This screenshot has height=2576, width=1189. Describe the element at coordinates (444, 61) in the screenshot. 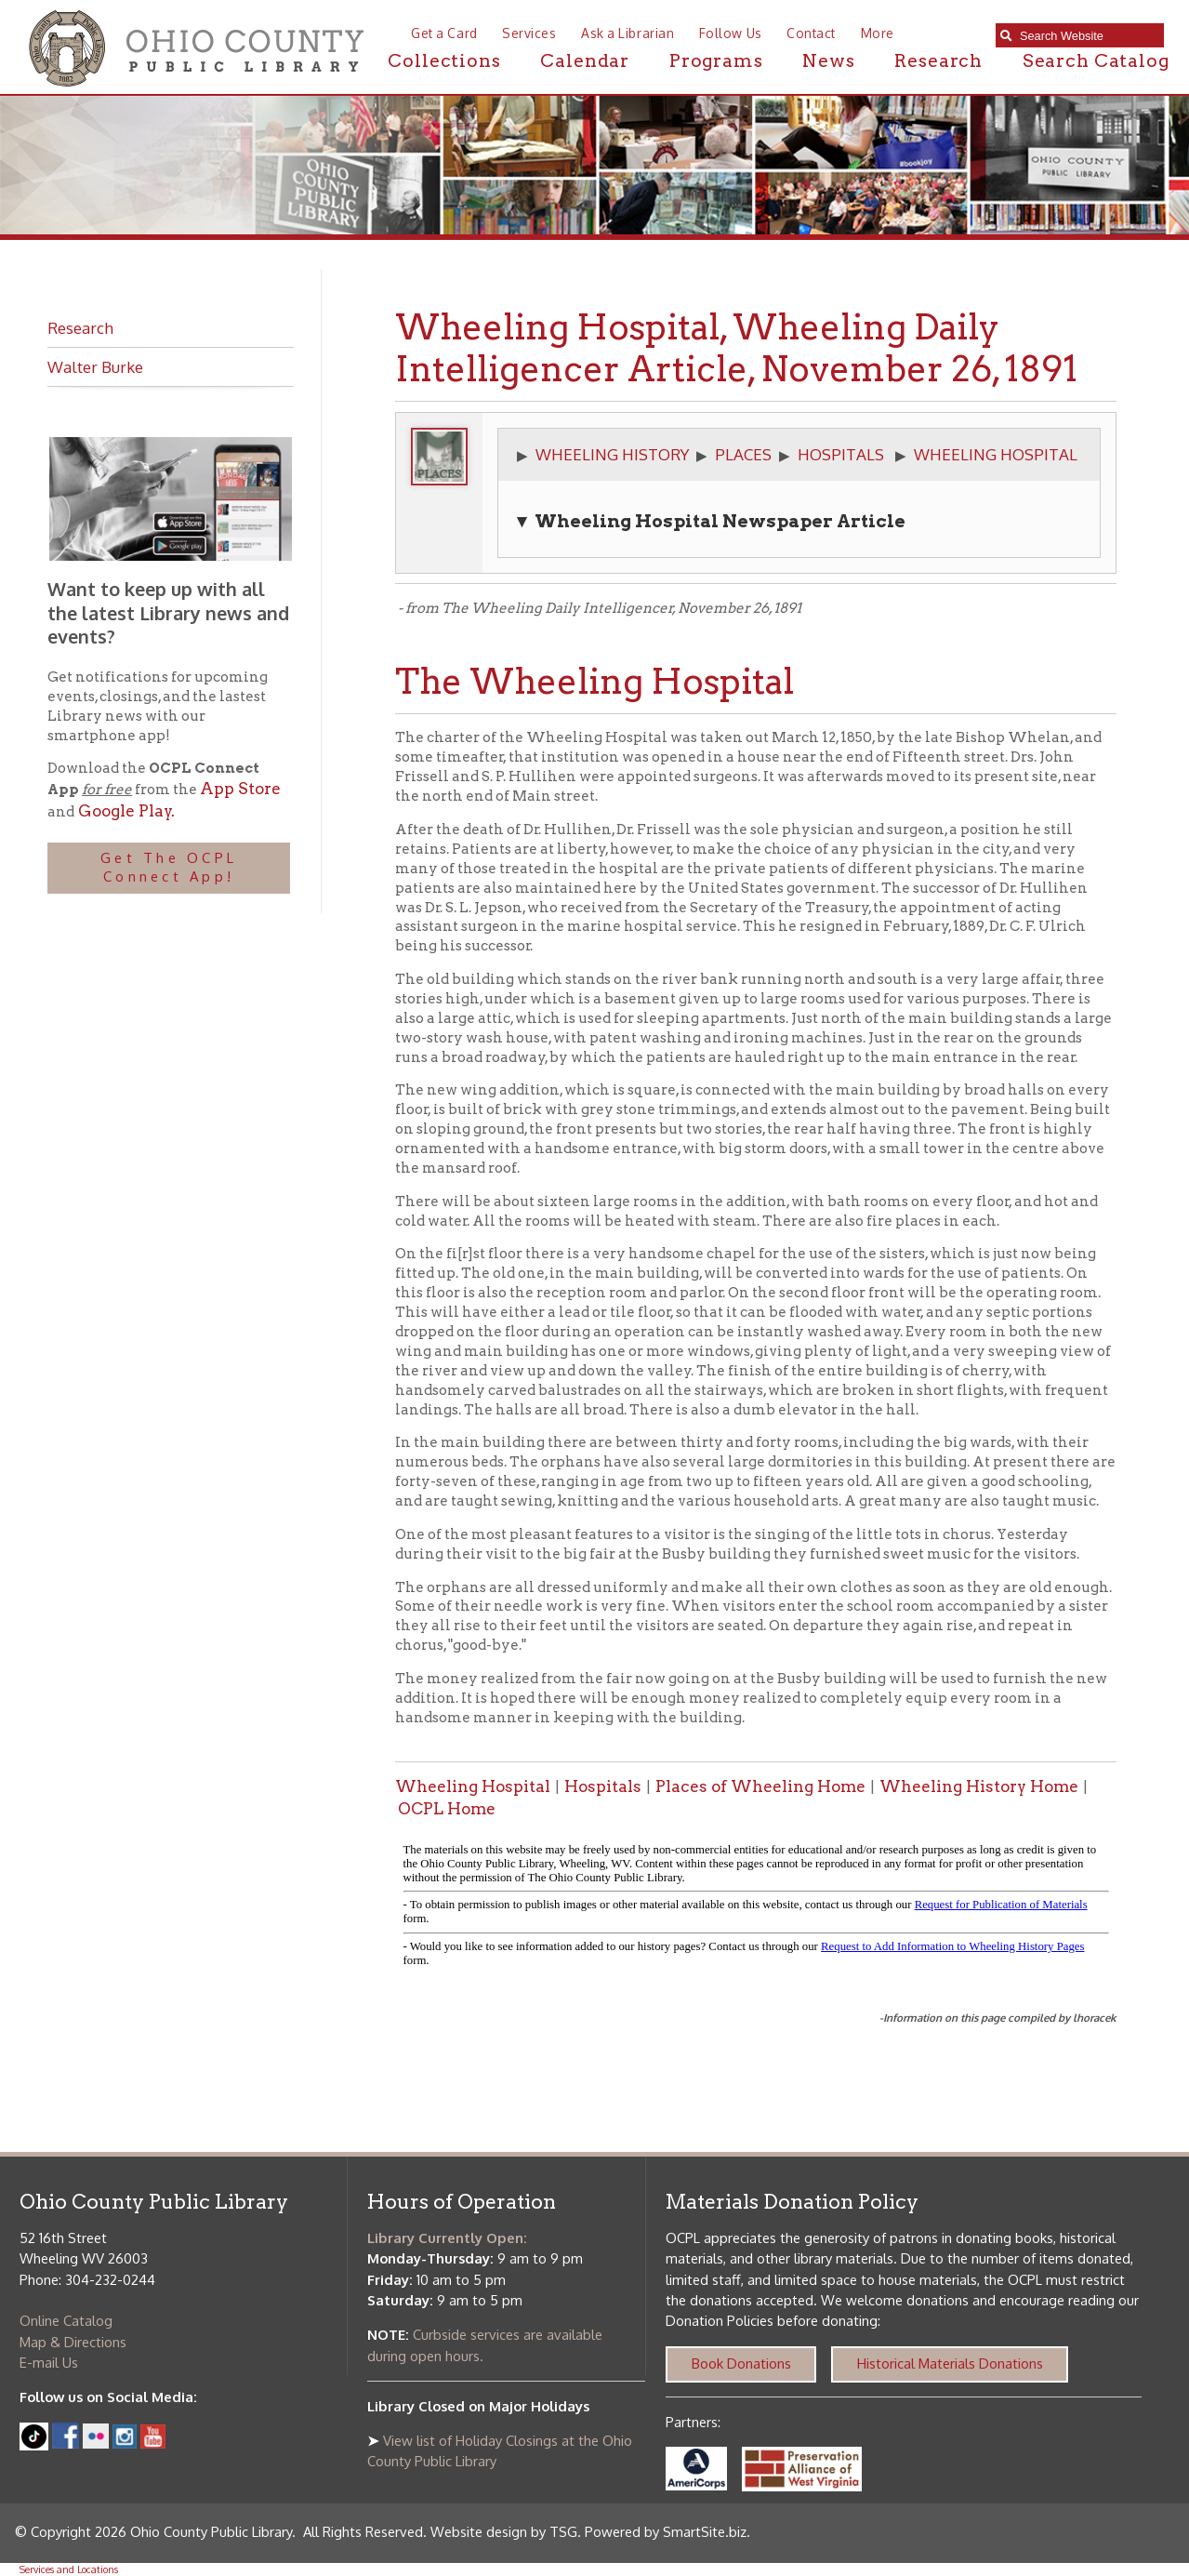

I see `Collections` at that location.